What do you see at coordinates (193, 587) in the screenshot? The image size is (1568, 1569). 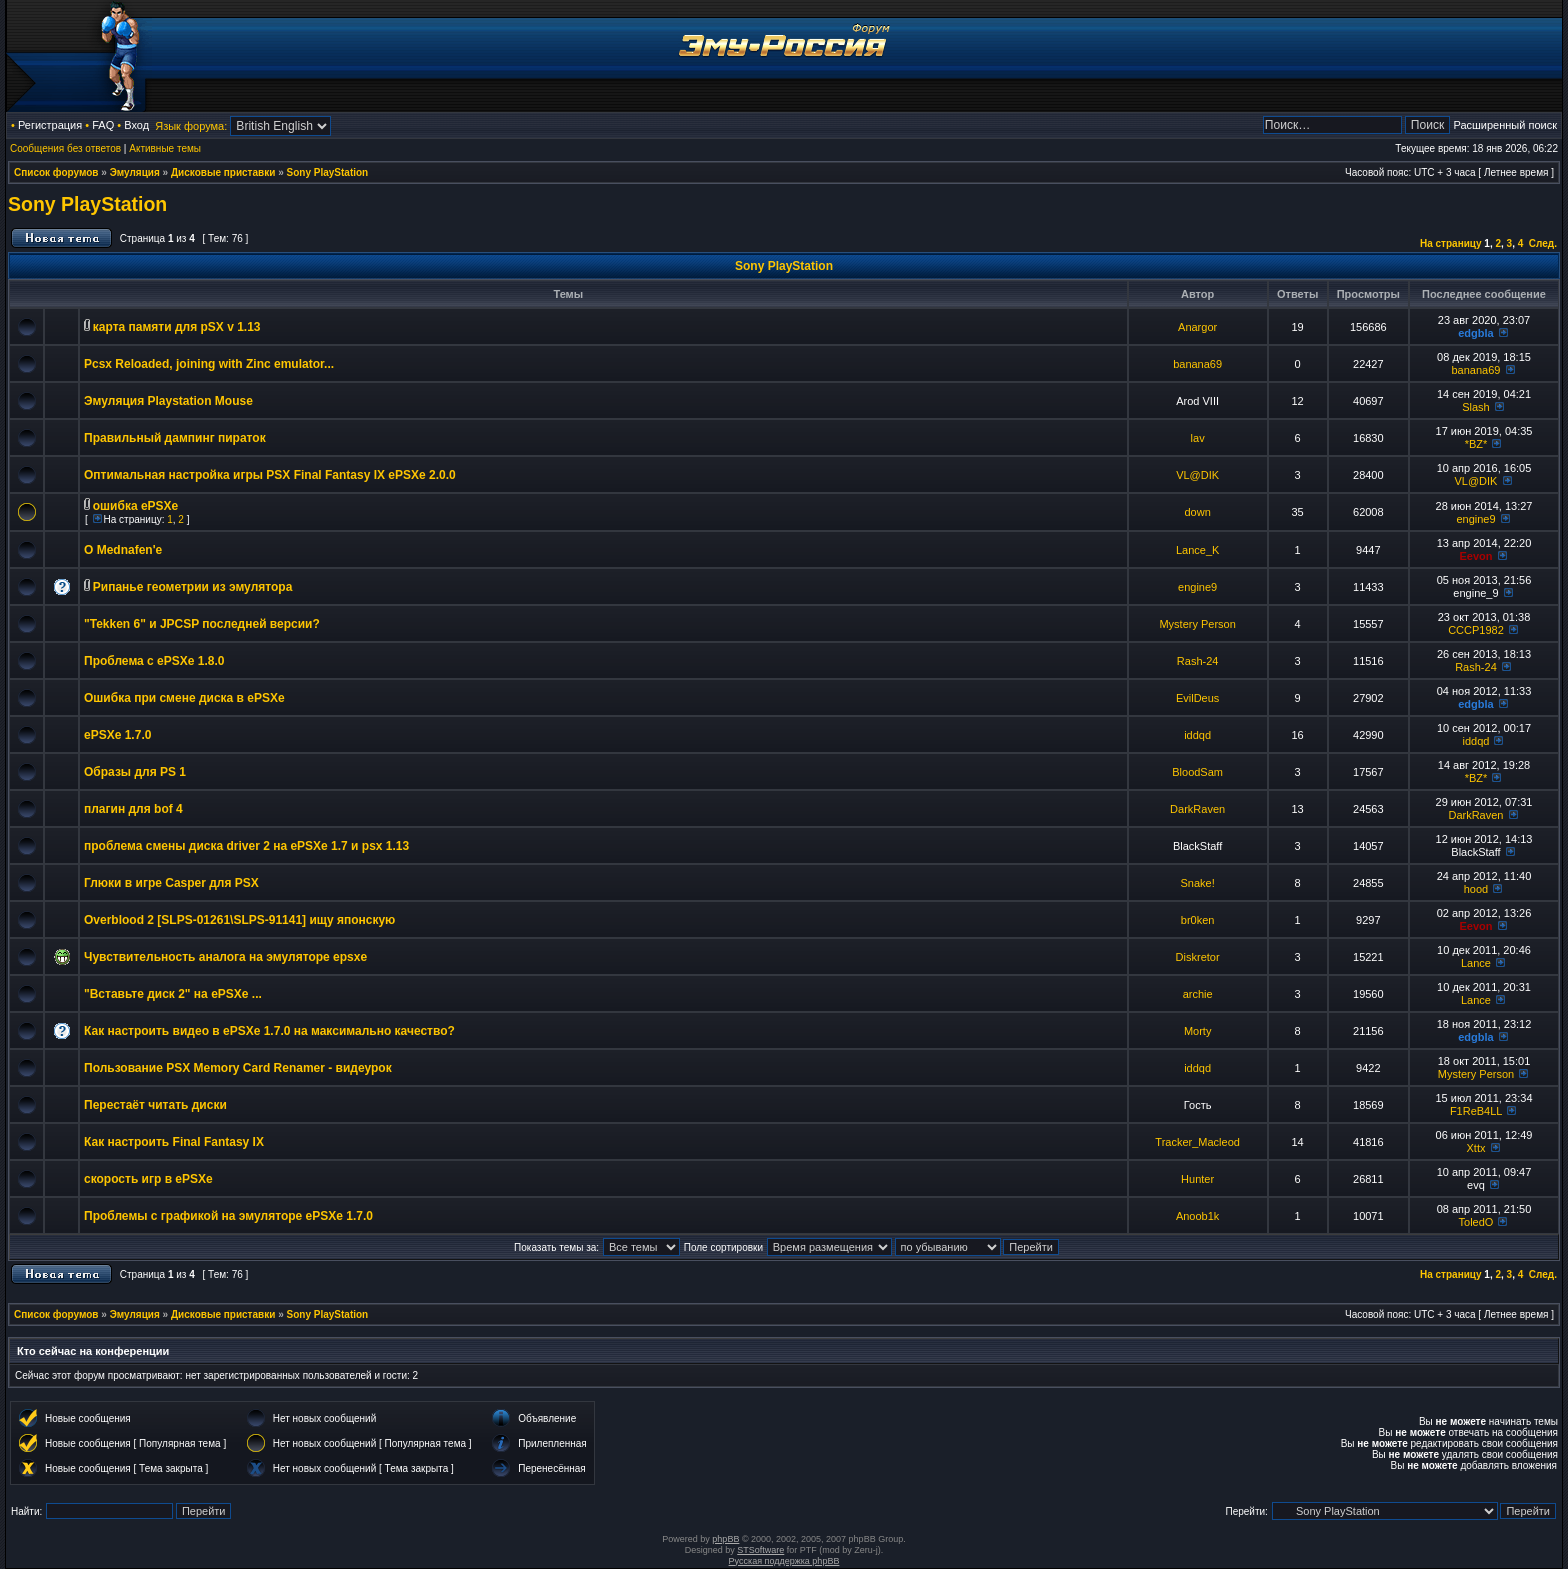 I see `Рипанье геометрии из эмулятора` at bounding box center [193, 587].